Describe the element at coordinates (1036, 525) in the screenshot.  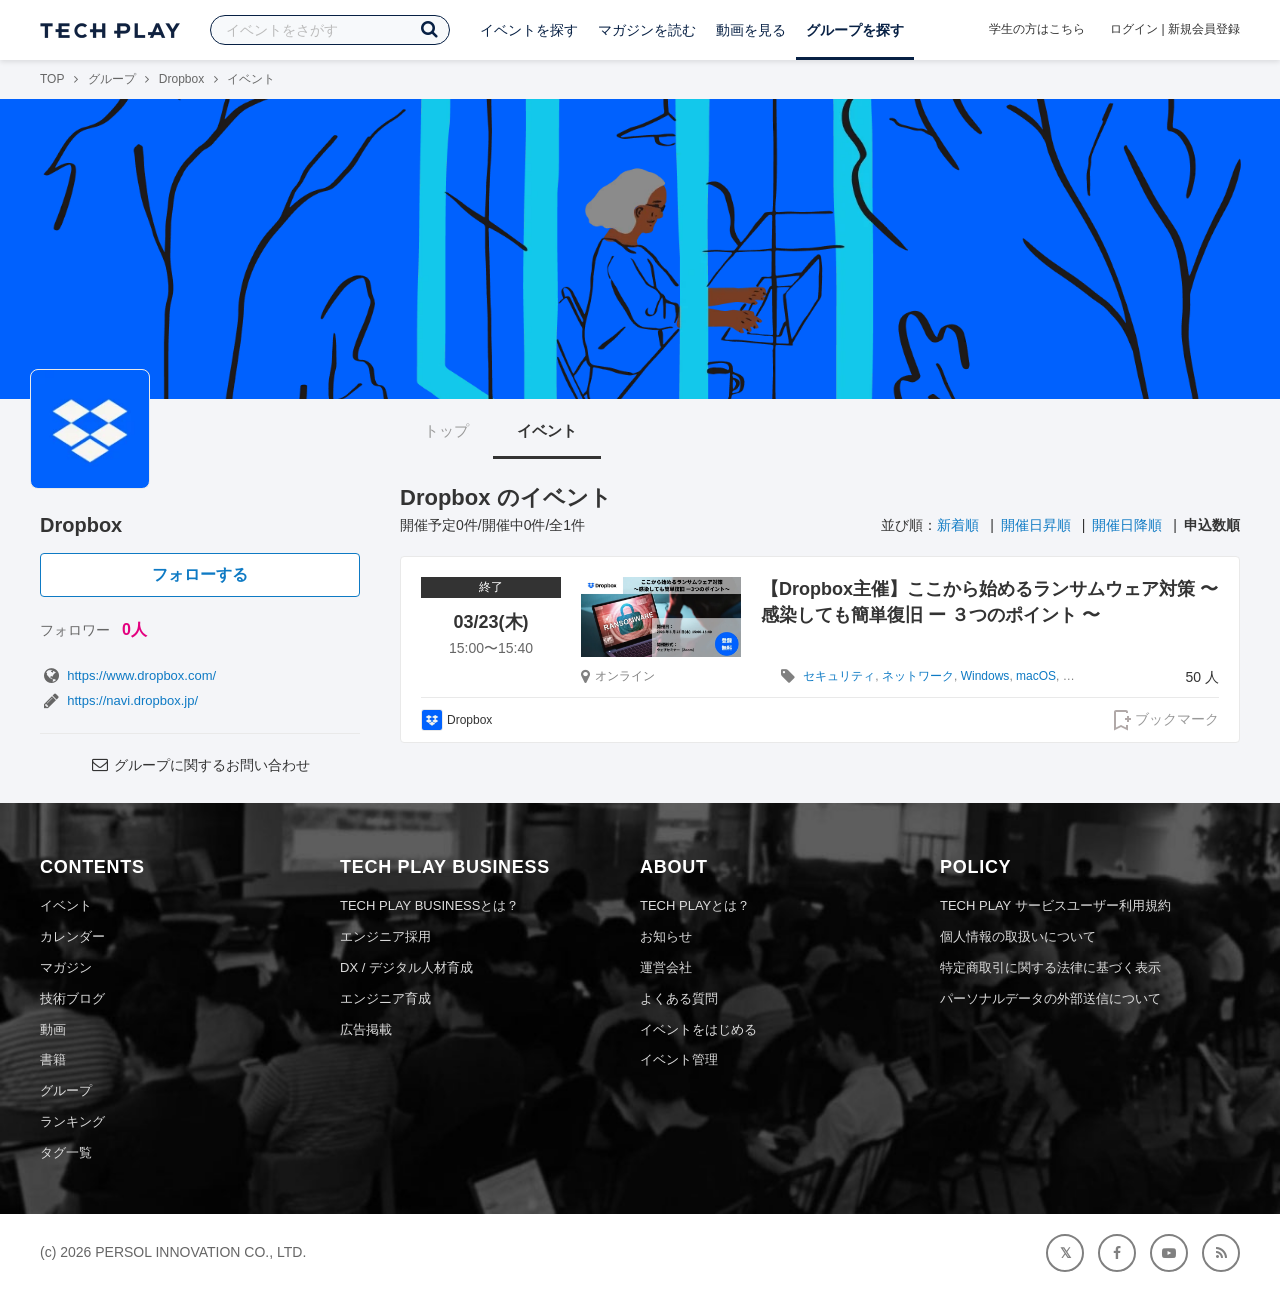
I see `開催日昇順` at that location.